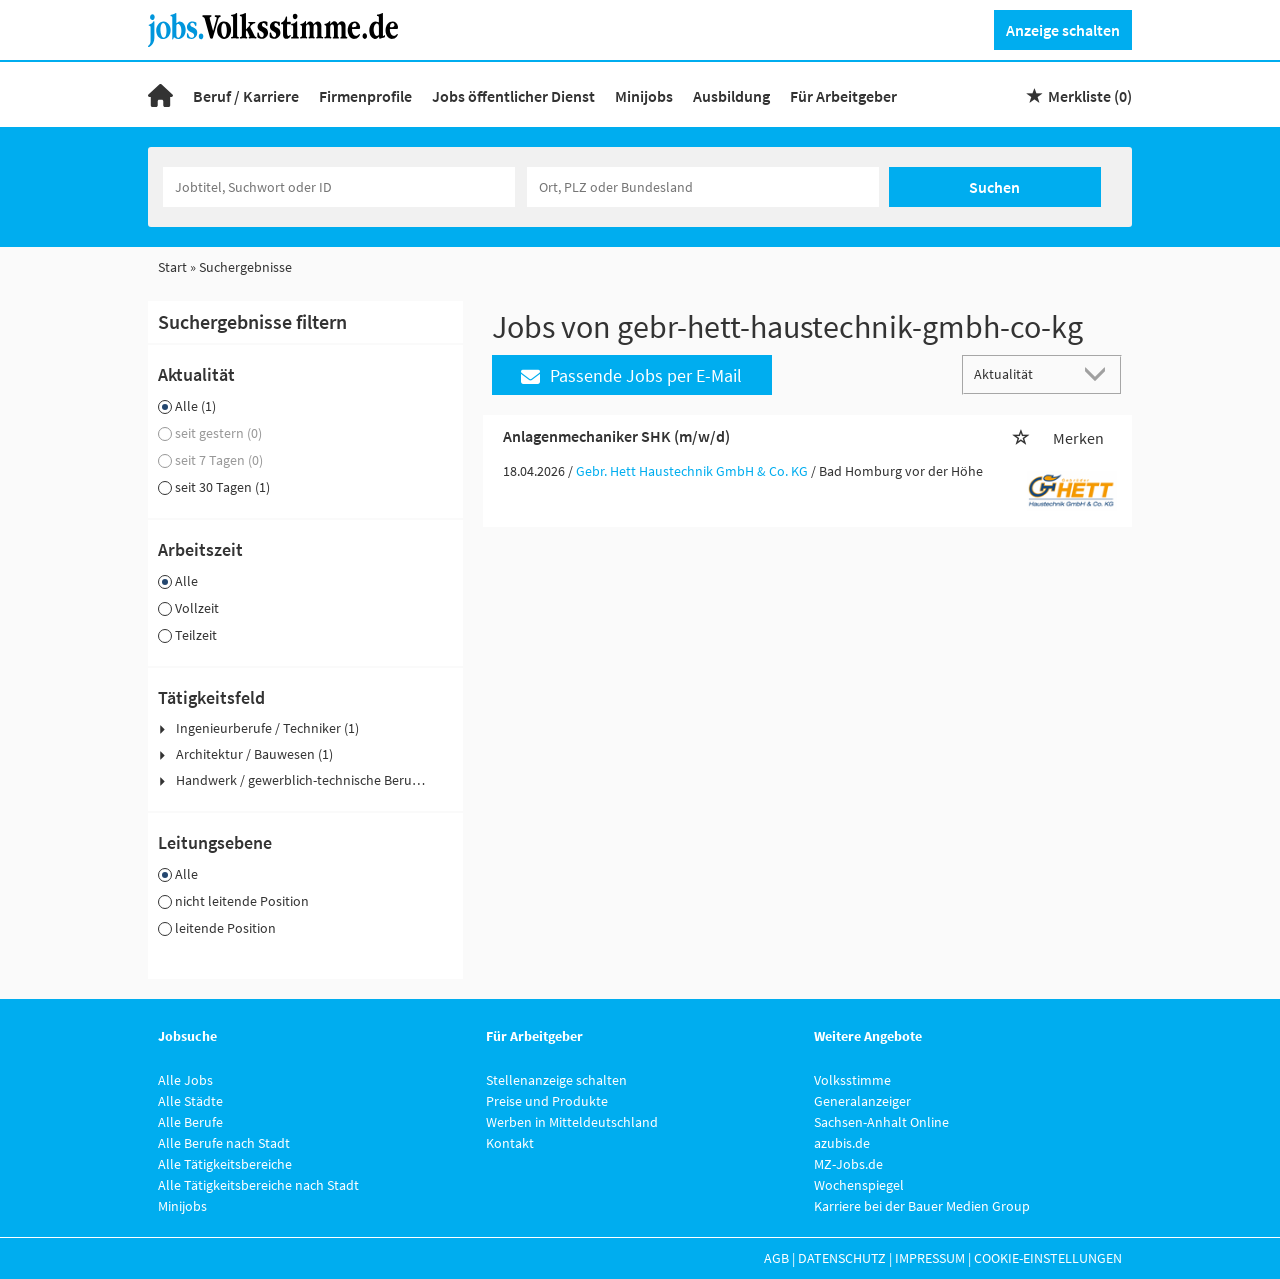 This screenshot has height=1279, width=1280. I want to click on Suchen, so click(994, 187).